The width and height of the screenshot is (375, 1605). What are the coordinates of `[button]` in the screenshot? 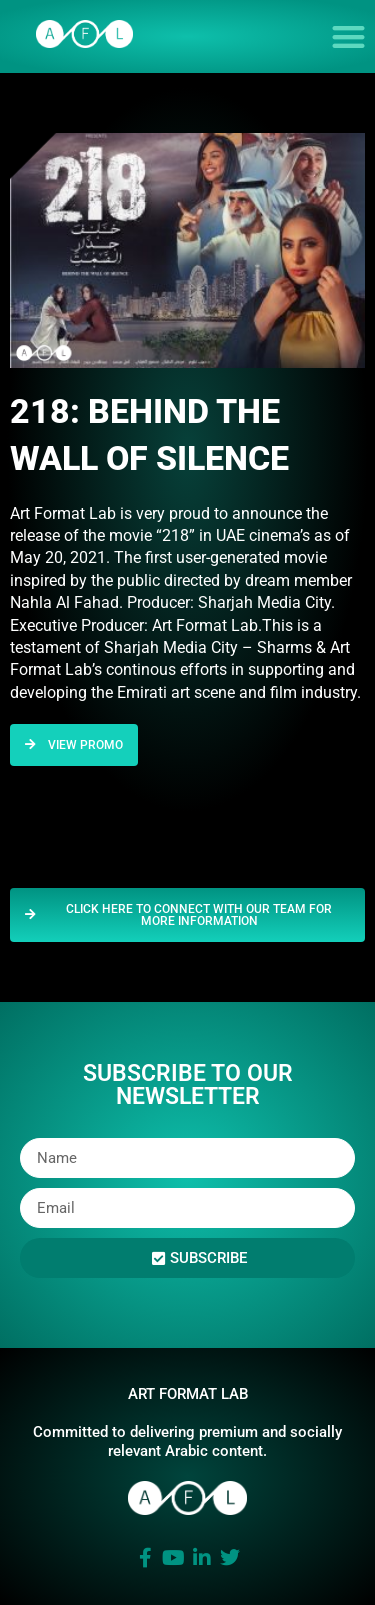 It's located at (349, 36).